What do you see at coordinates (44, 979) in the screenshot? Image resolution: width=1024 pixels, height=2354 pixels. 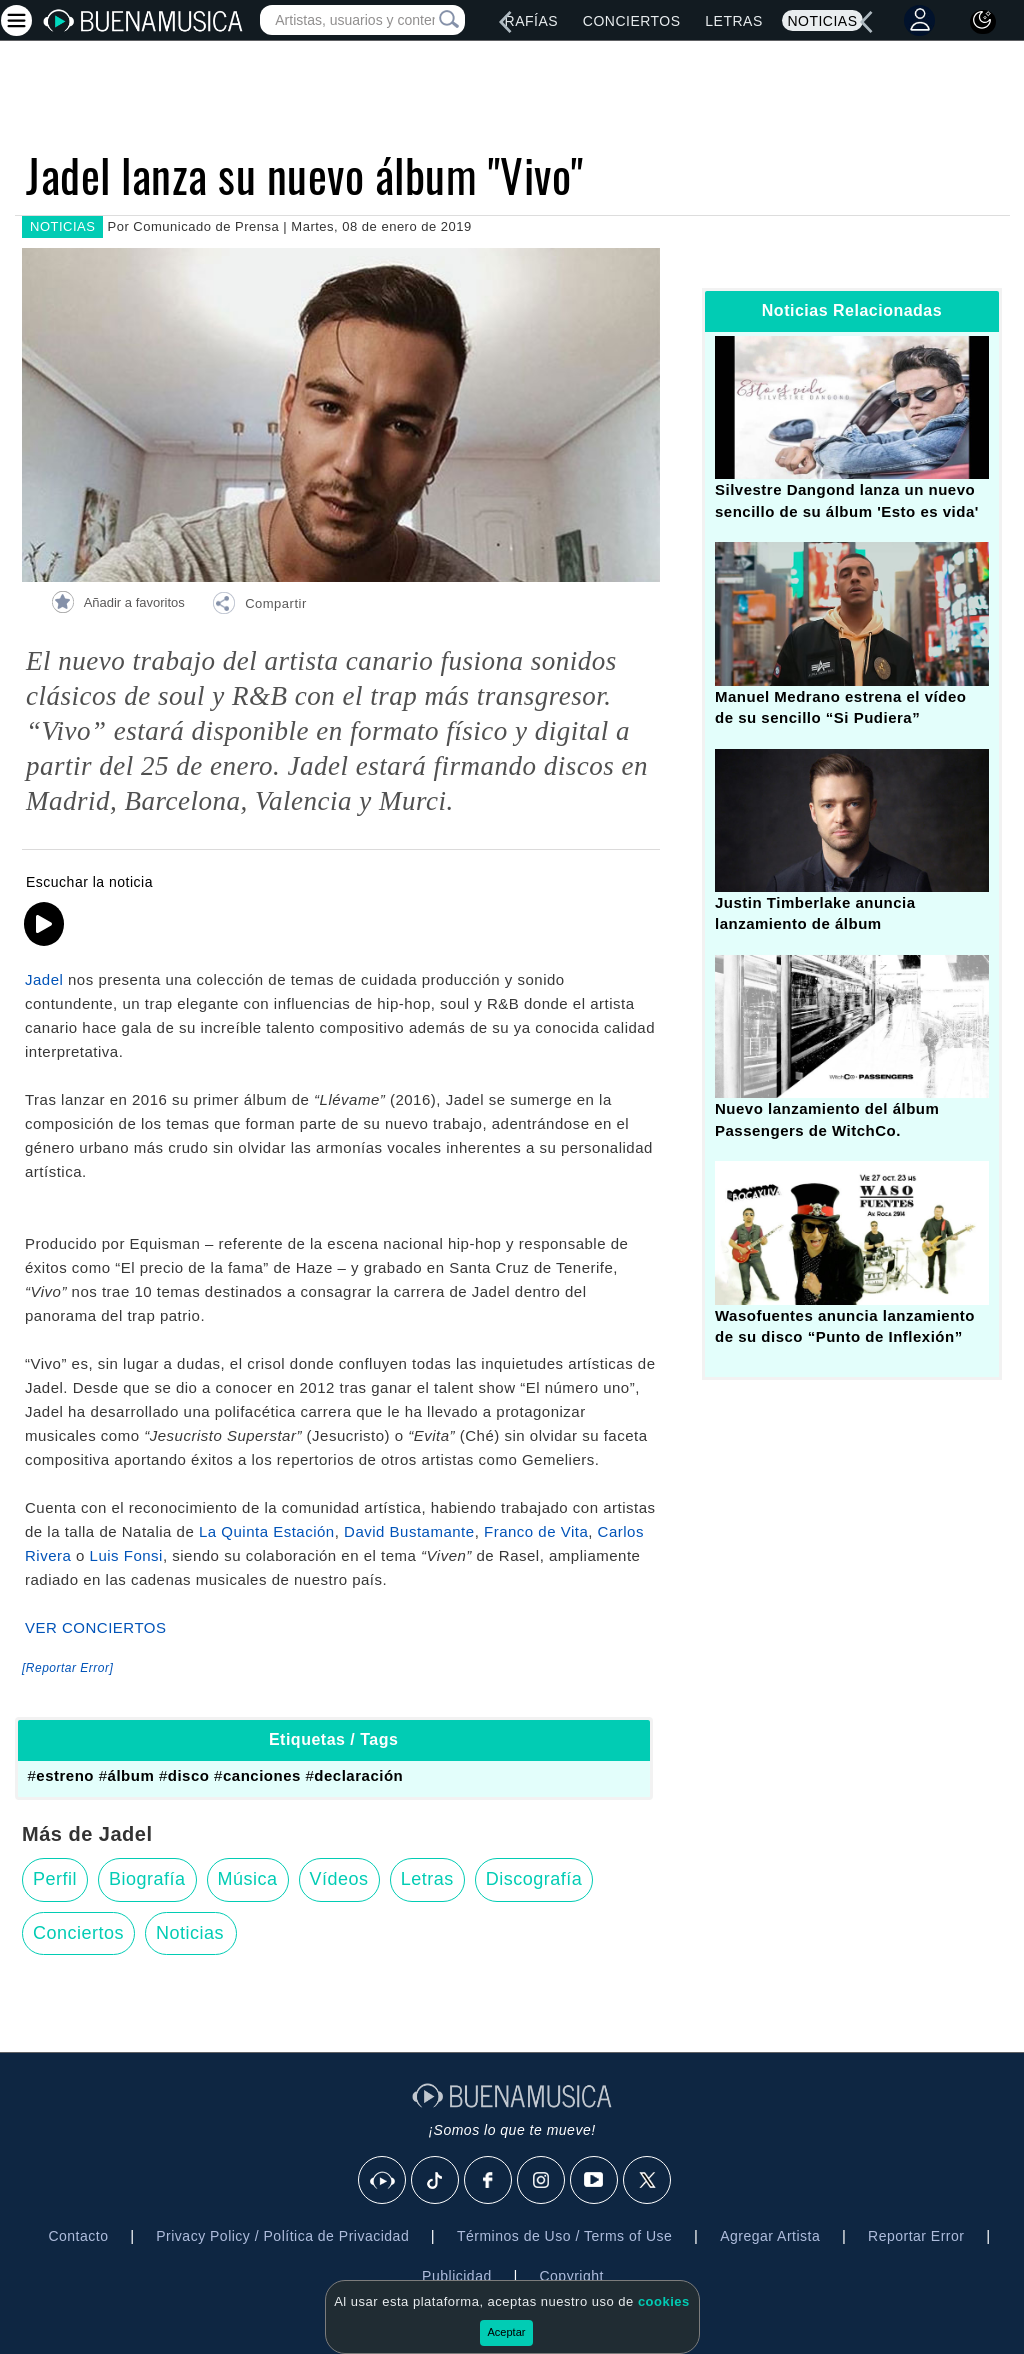 I see `Jadel` at bounding box center [44, 979].